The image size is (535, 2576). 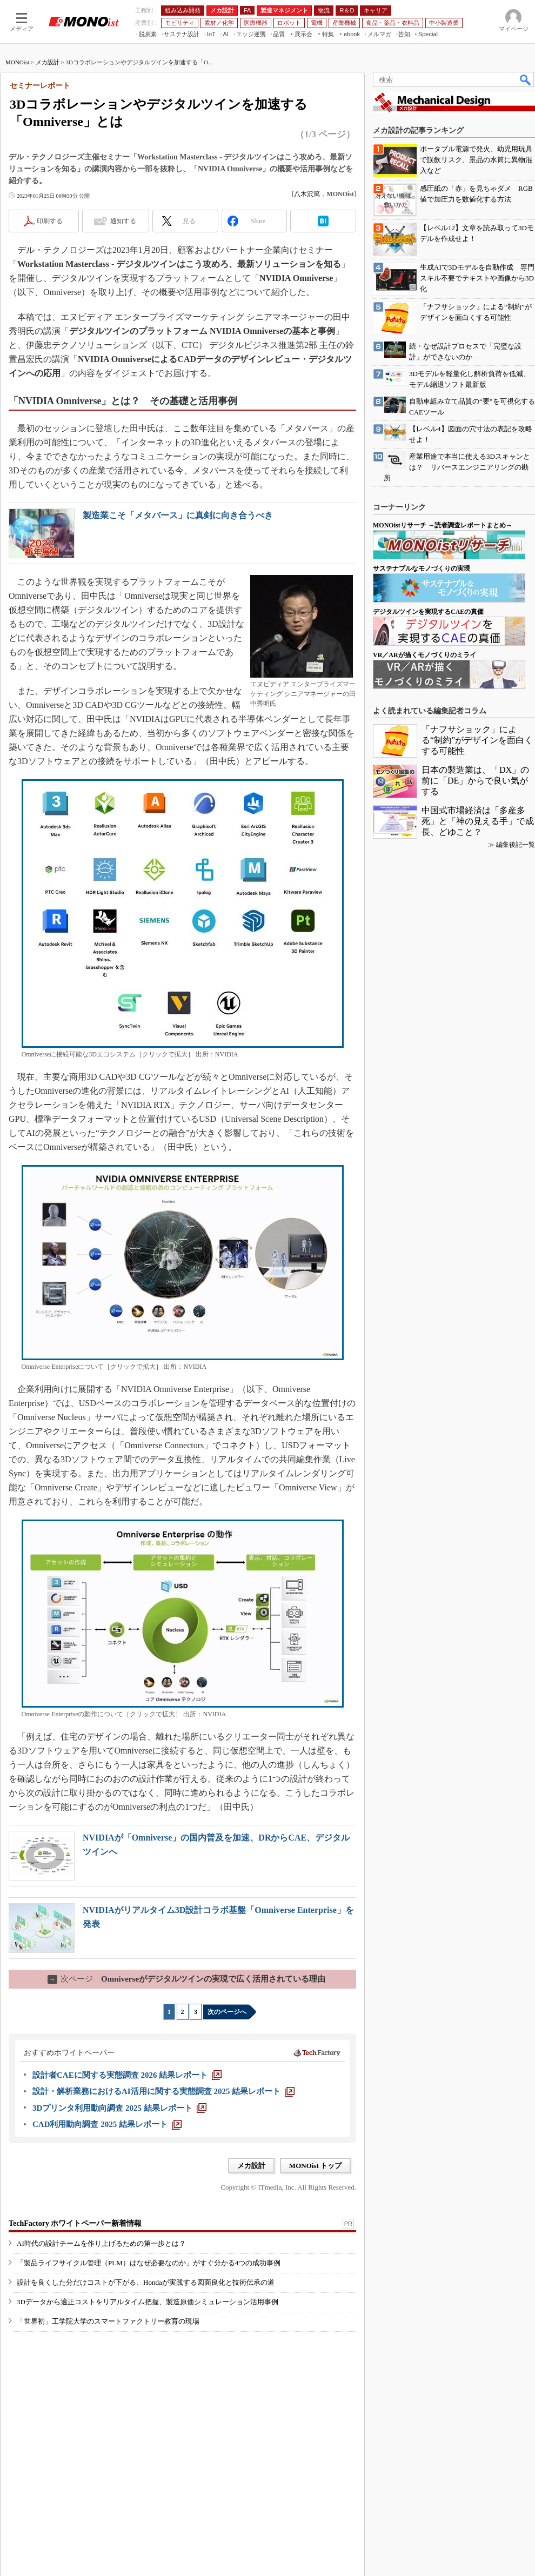 I want to click on [CAD利用動向調査 2025 結果レポート], so click(x=107, y=2124).